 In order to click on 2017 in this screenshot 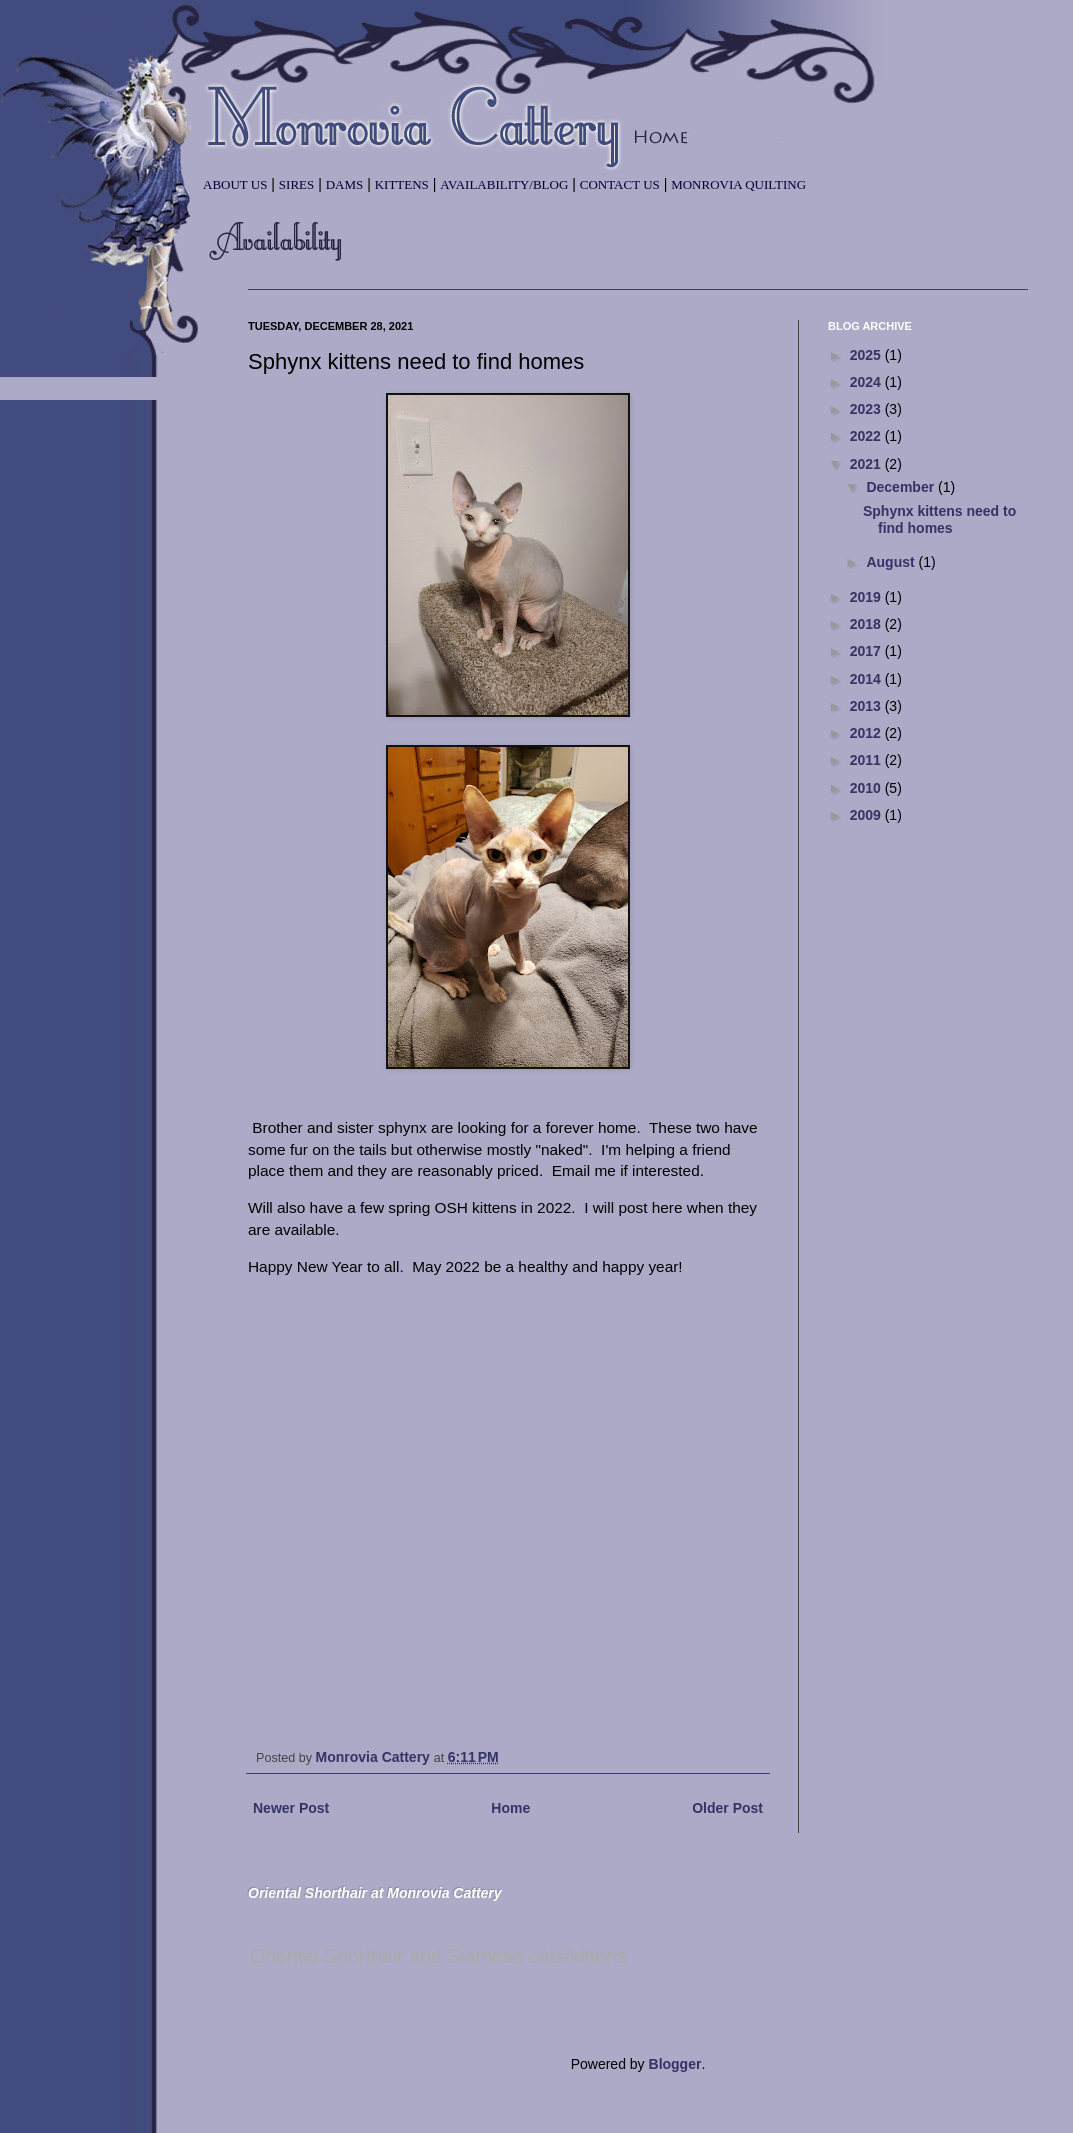, I will do `click(867, 651)`.